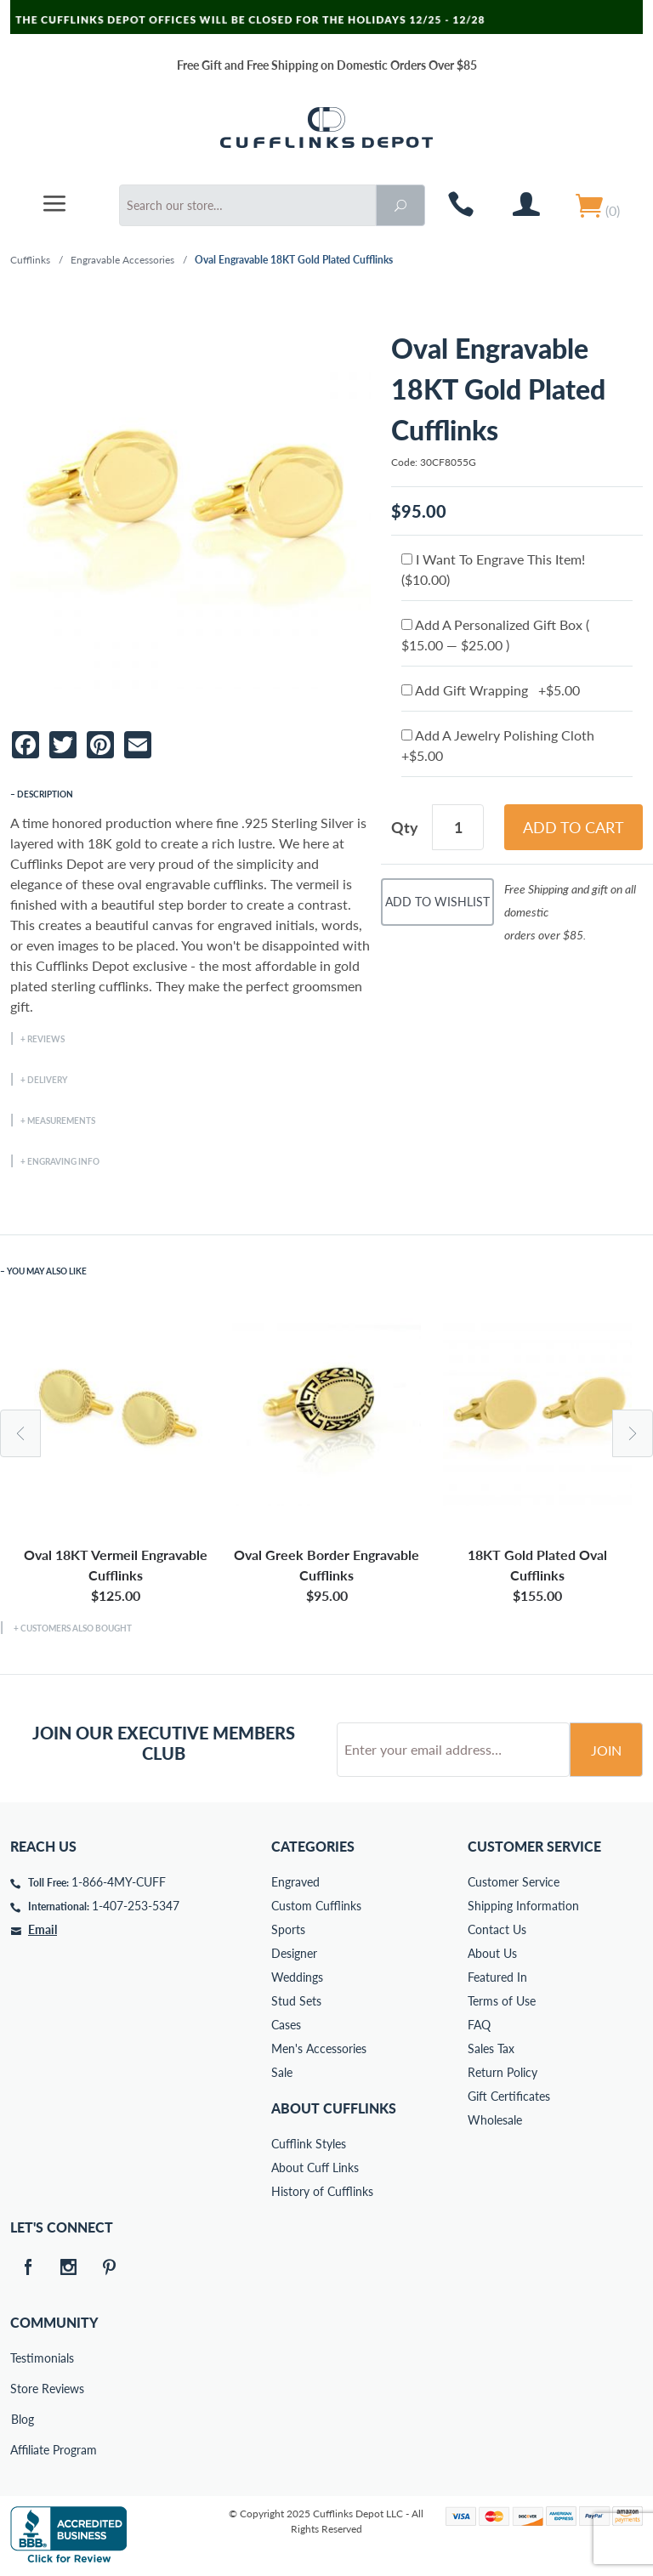 Image resolution: width=653 pixels, height=2576 pixels. Describe the element at coordinates (22, 2450) in the screenshot. I see `Affiliate Program` at that location.